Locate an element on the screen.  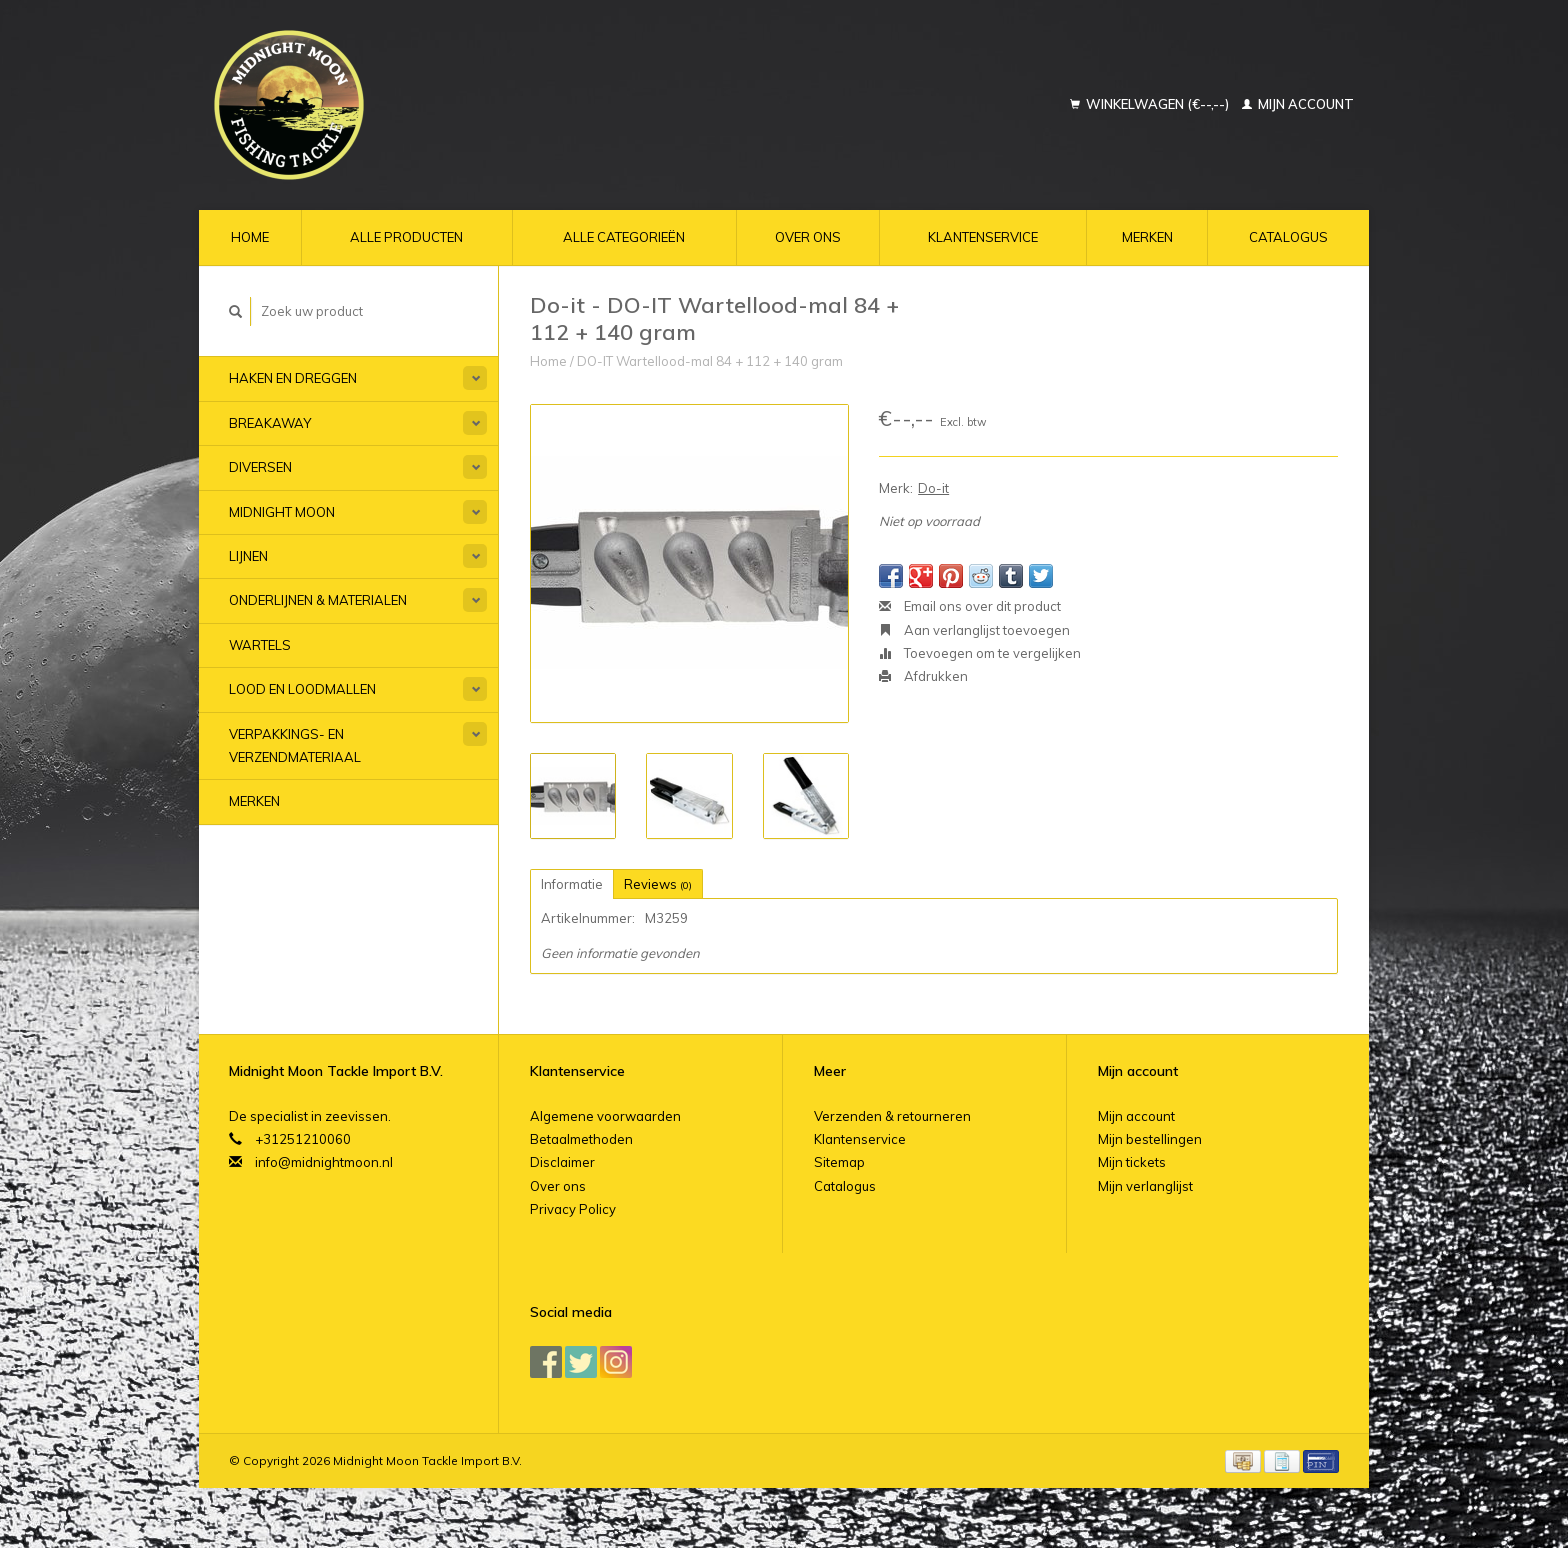
Mijn account is located at coordinates (1298, 104).